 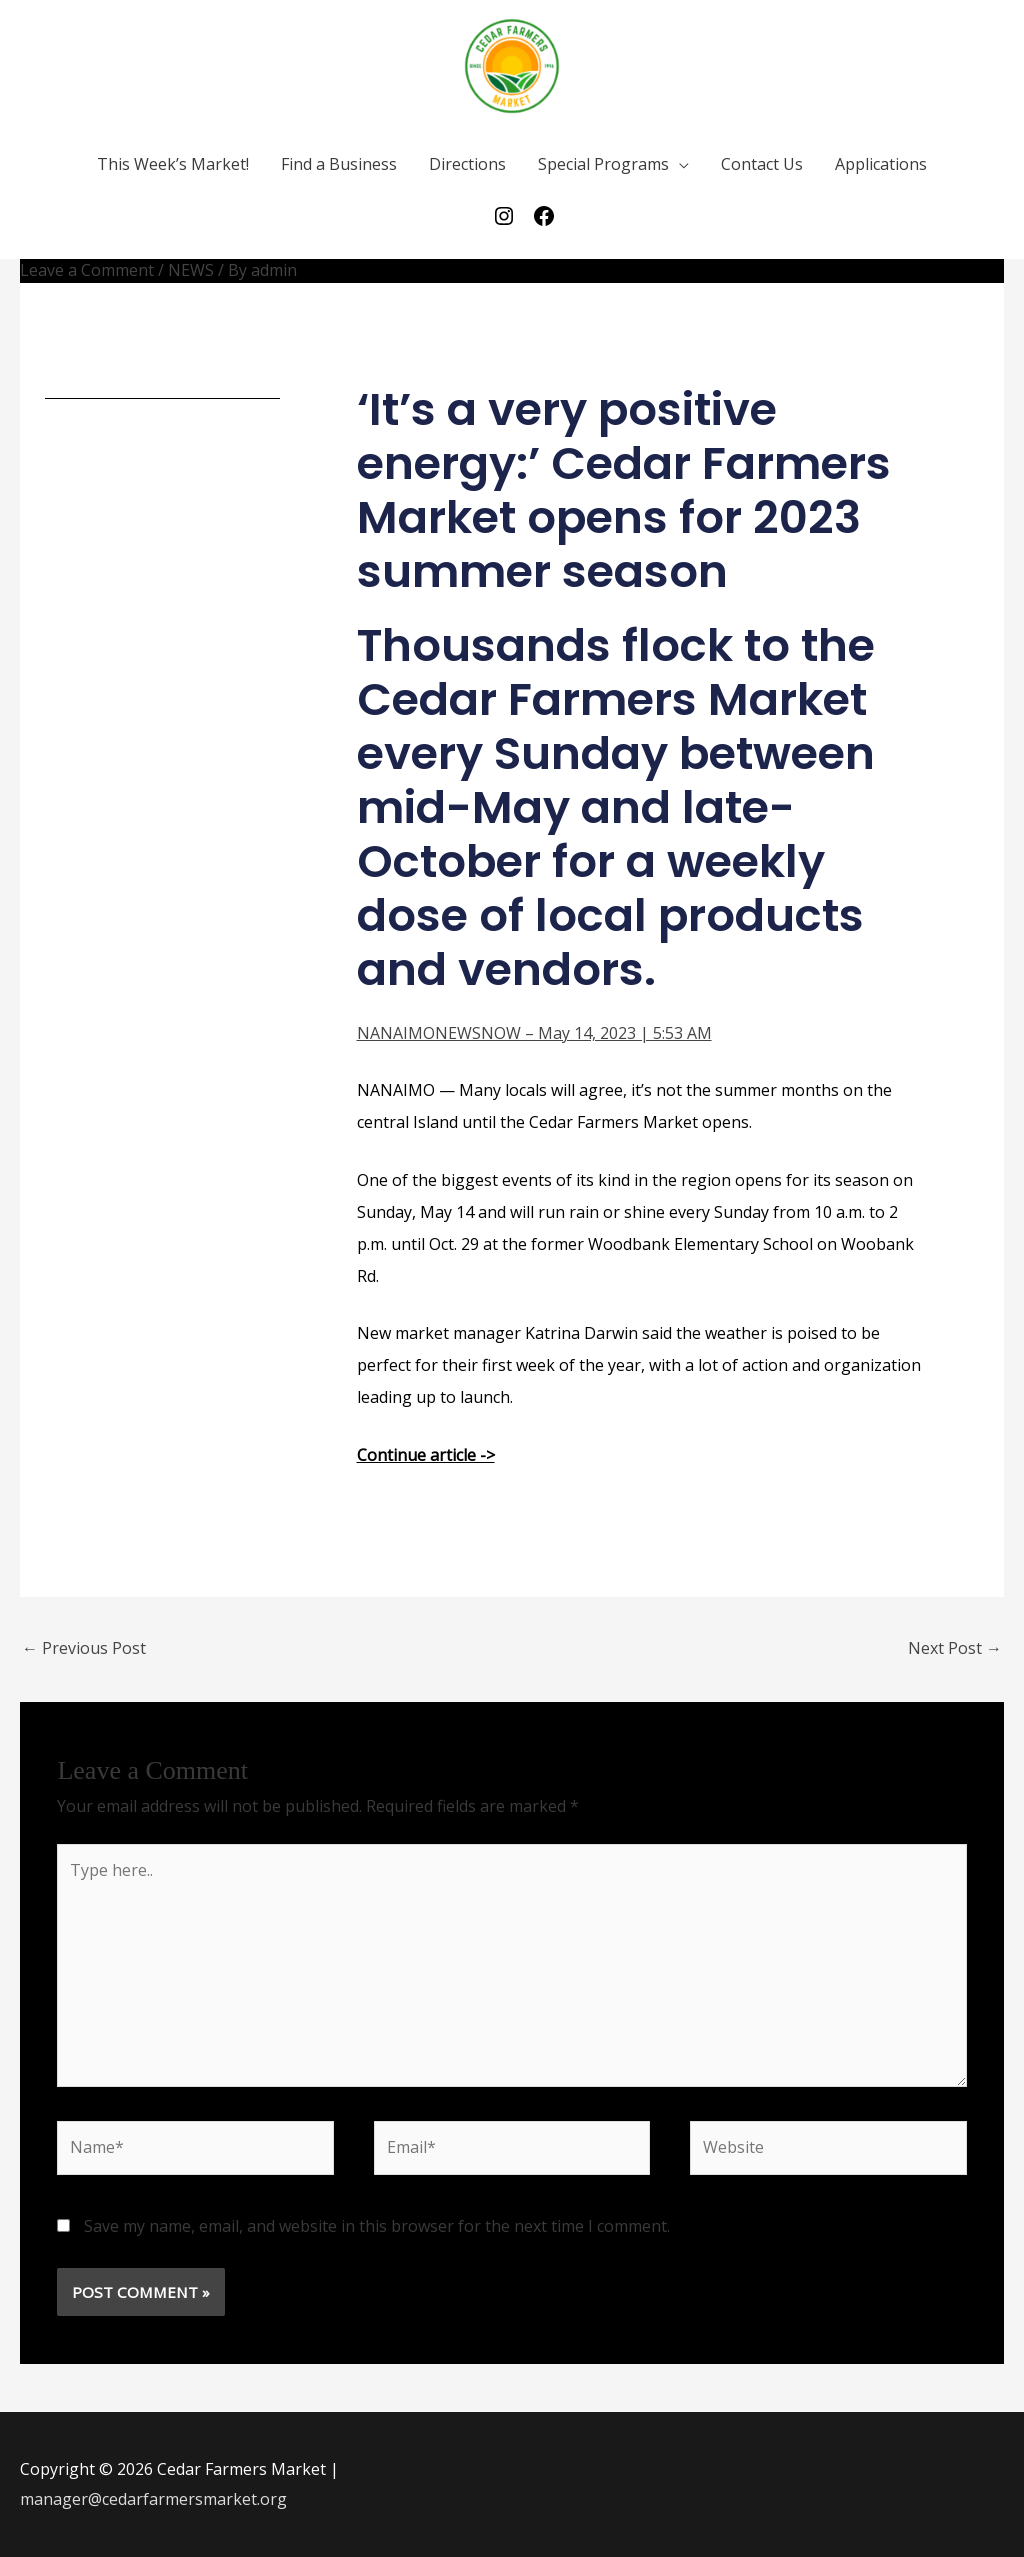 I want to click on Next Post, so click(x=955, y=1648).